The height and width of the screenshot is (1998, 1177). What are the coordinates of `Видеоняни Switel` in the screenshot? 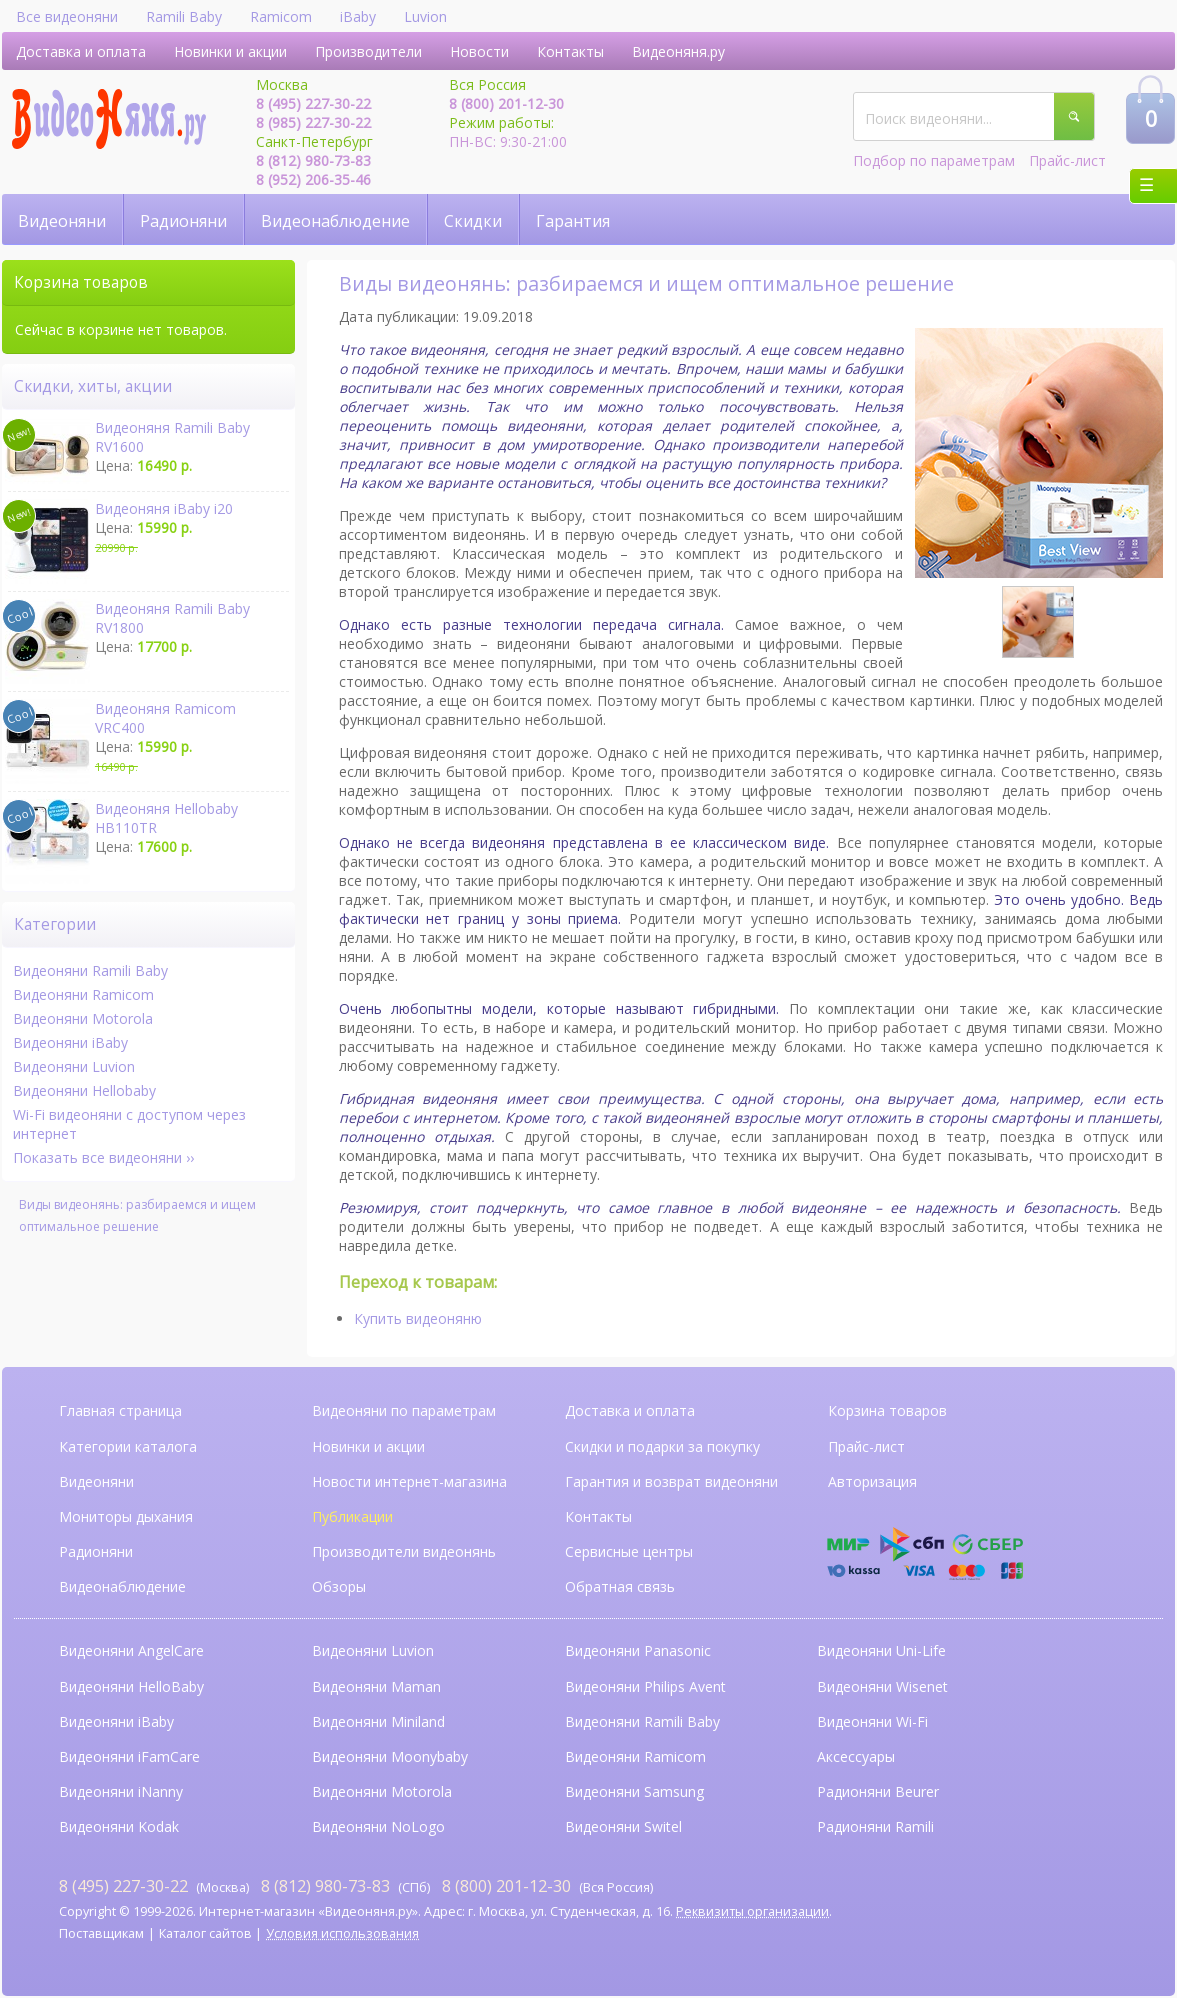 It's located at (623, 1826).